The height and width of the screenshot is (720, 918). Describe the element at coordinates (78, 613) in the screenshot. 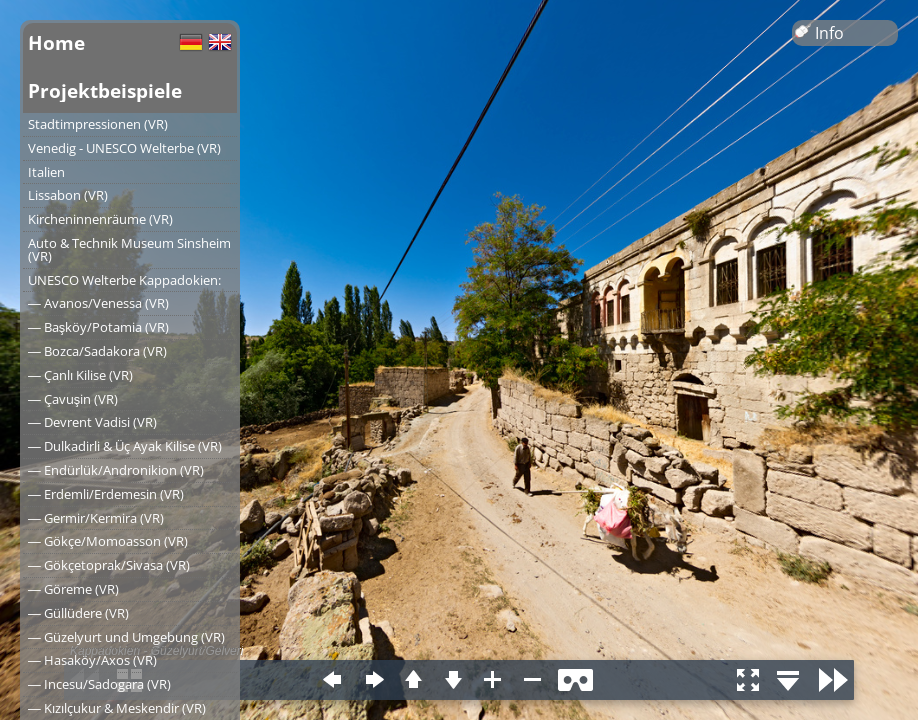

I see `― Güllüdere (VR)` at that location.